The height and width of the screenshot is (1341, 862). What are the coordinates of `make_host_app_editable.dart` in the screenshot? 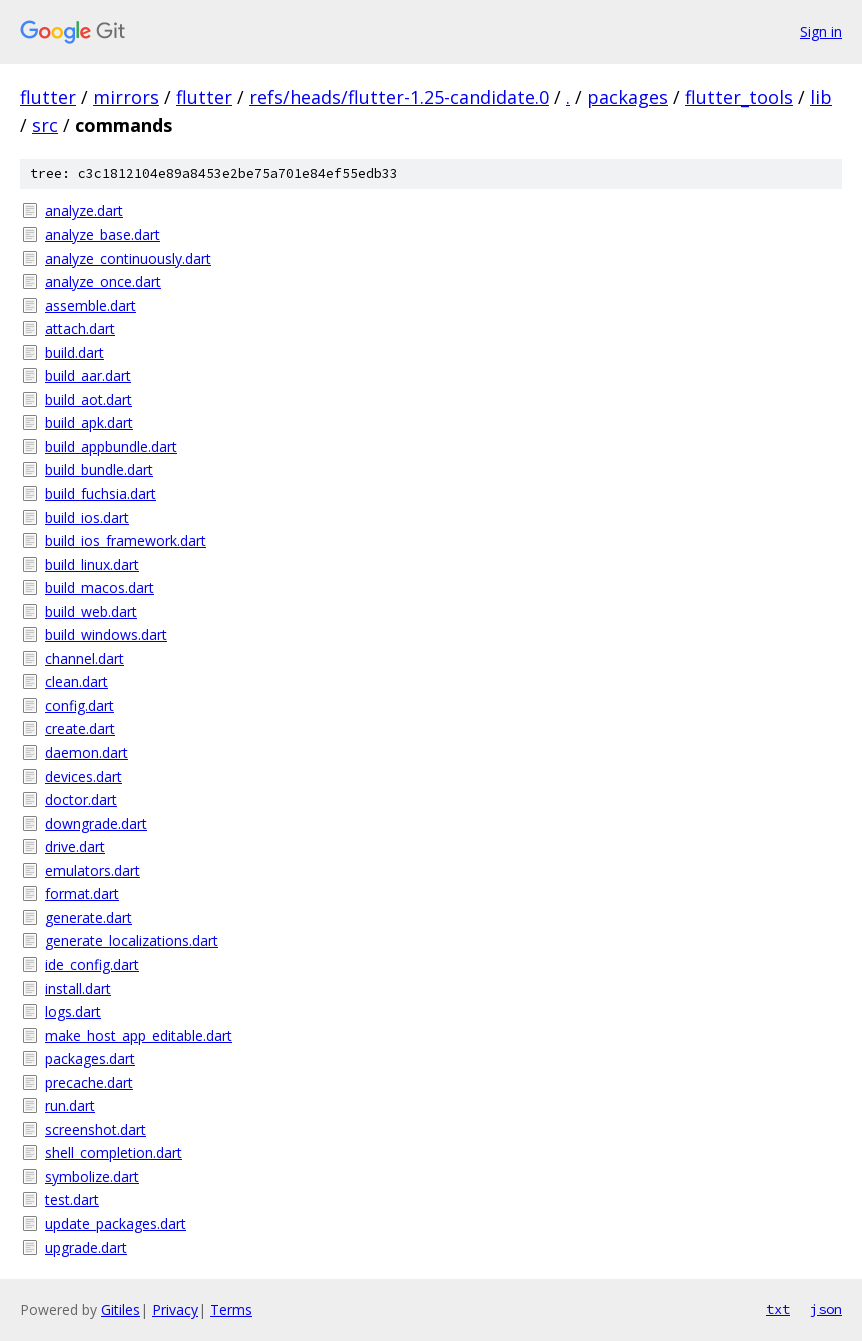 It's located at (138, 1035).